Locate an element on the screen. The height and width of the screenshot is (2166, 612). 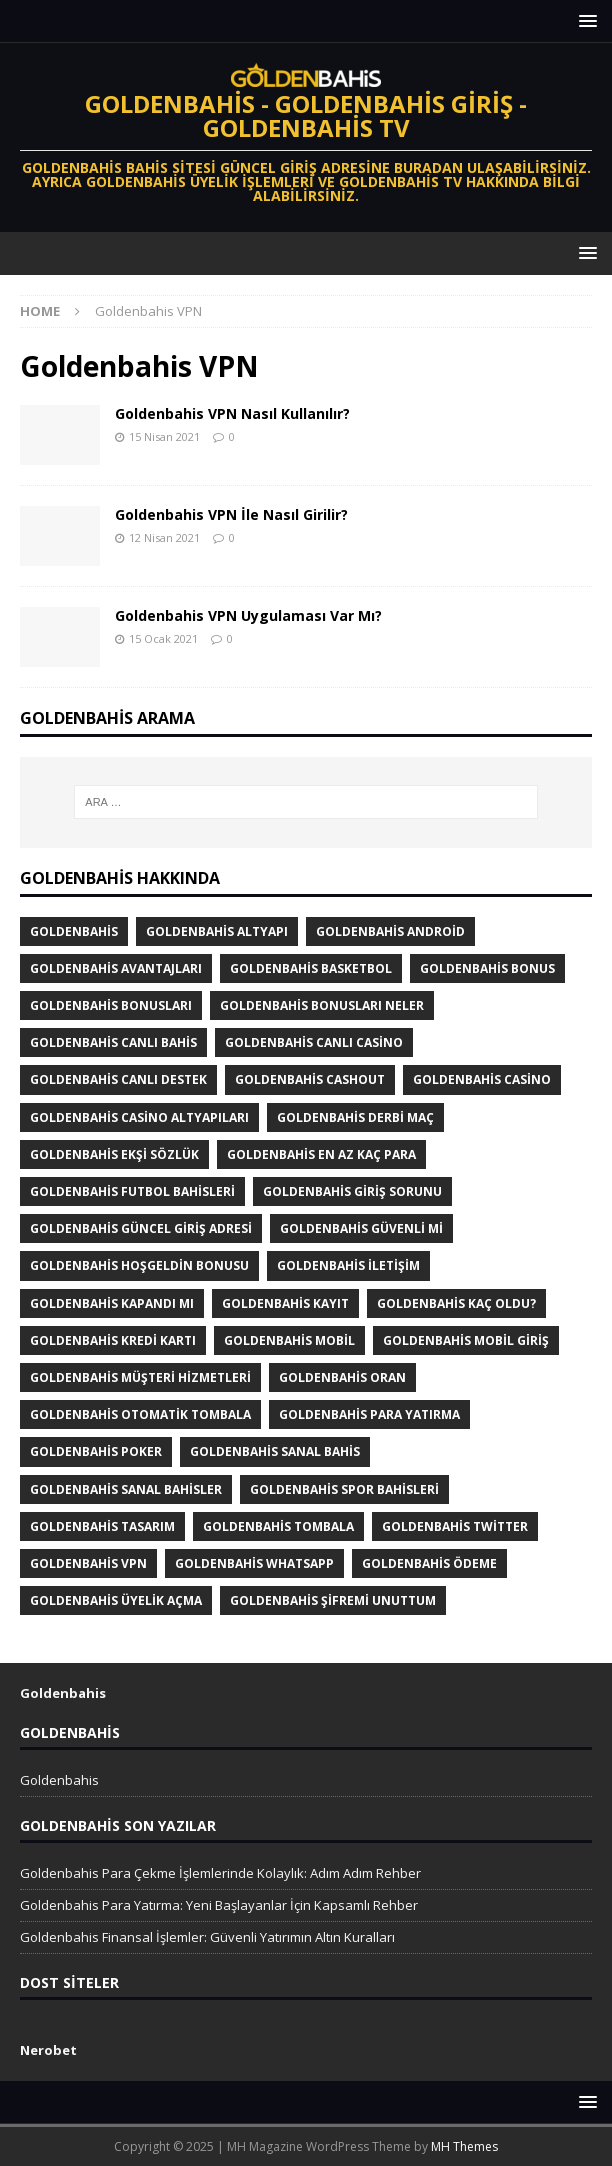
Goldenbahis Ödeme is located at coordinates (429, 1563).